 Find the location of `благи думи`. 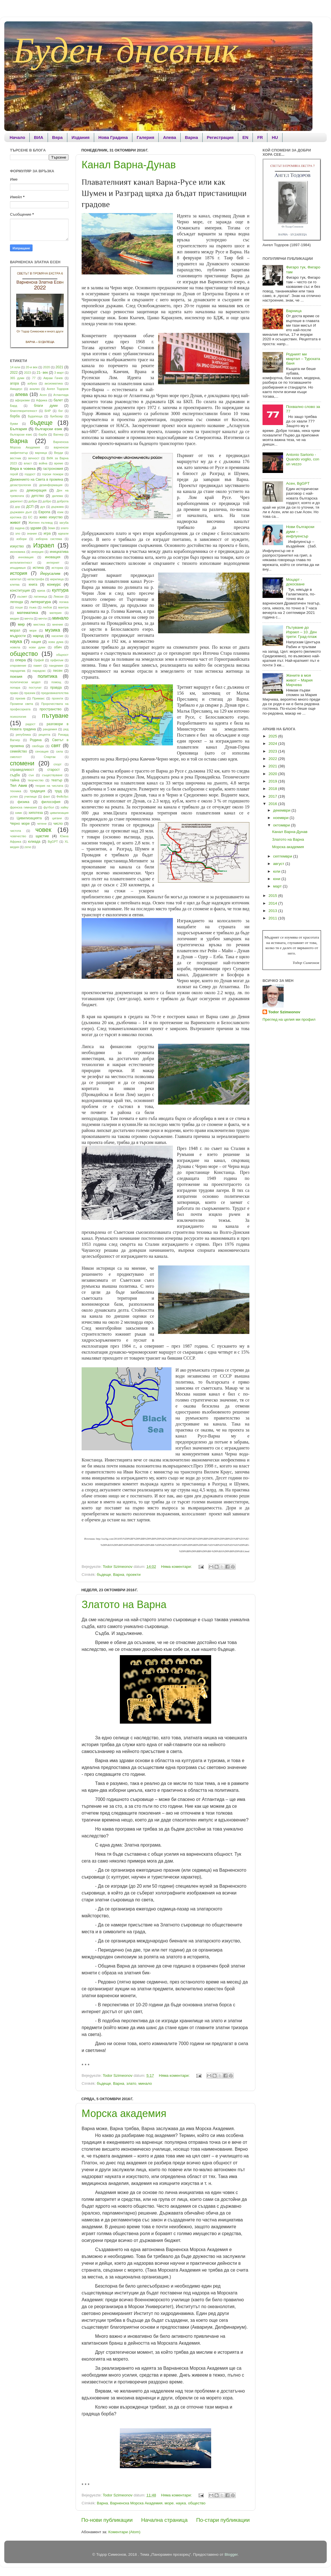

благи думи is located at coordinates (46, 406).